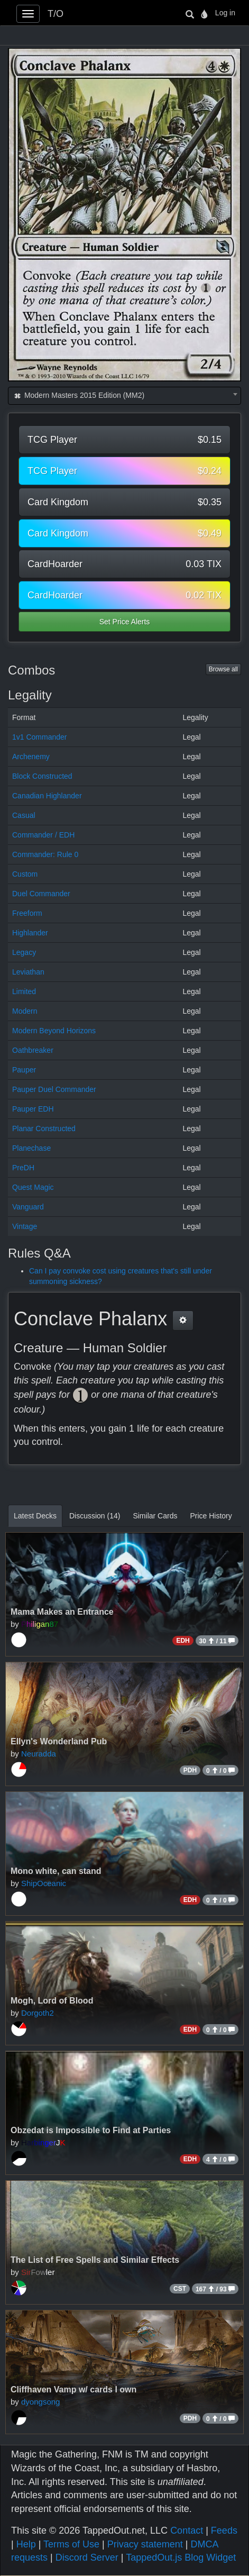  Describe the element at coordinates (33, 1187) in the screenshot. I see `Quest Magic` at that location.